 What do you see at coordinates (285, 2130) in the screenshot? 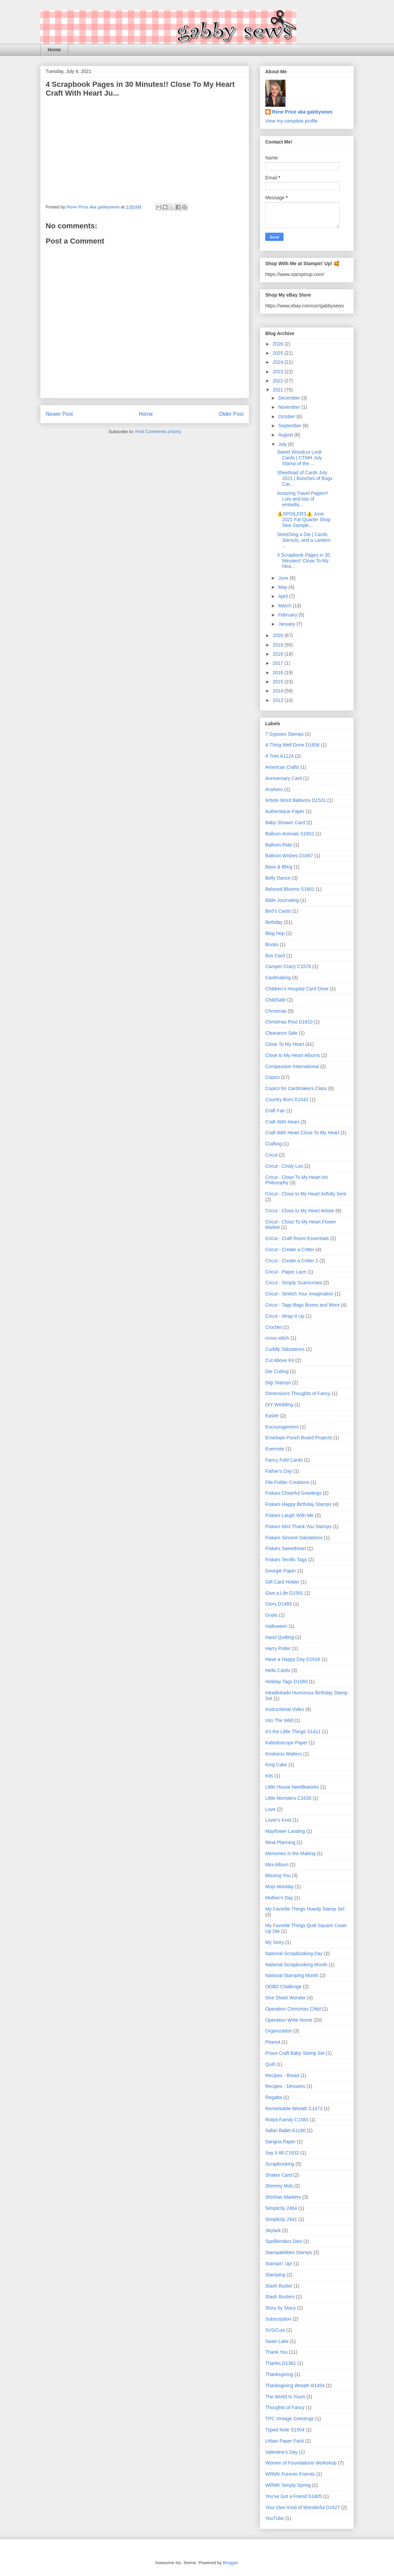
I see `Safari Ballet A1180` at bounding box center [285, 2130].